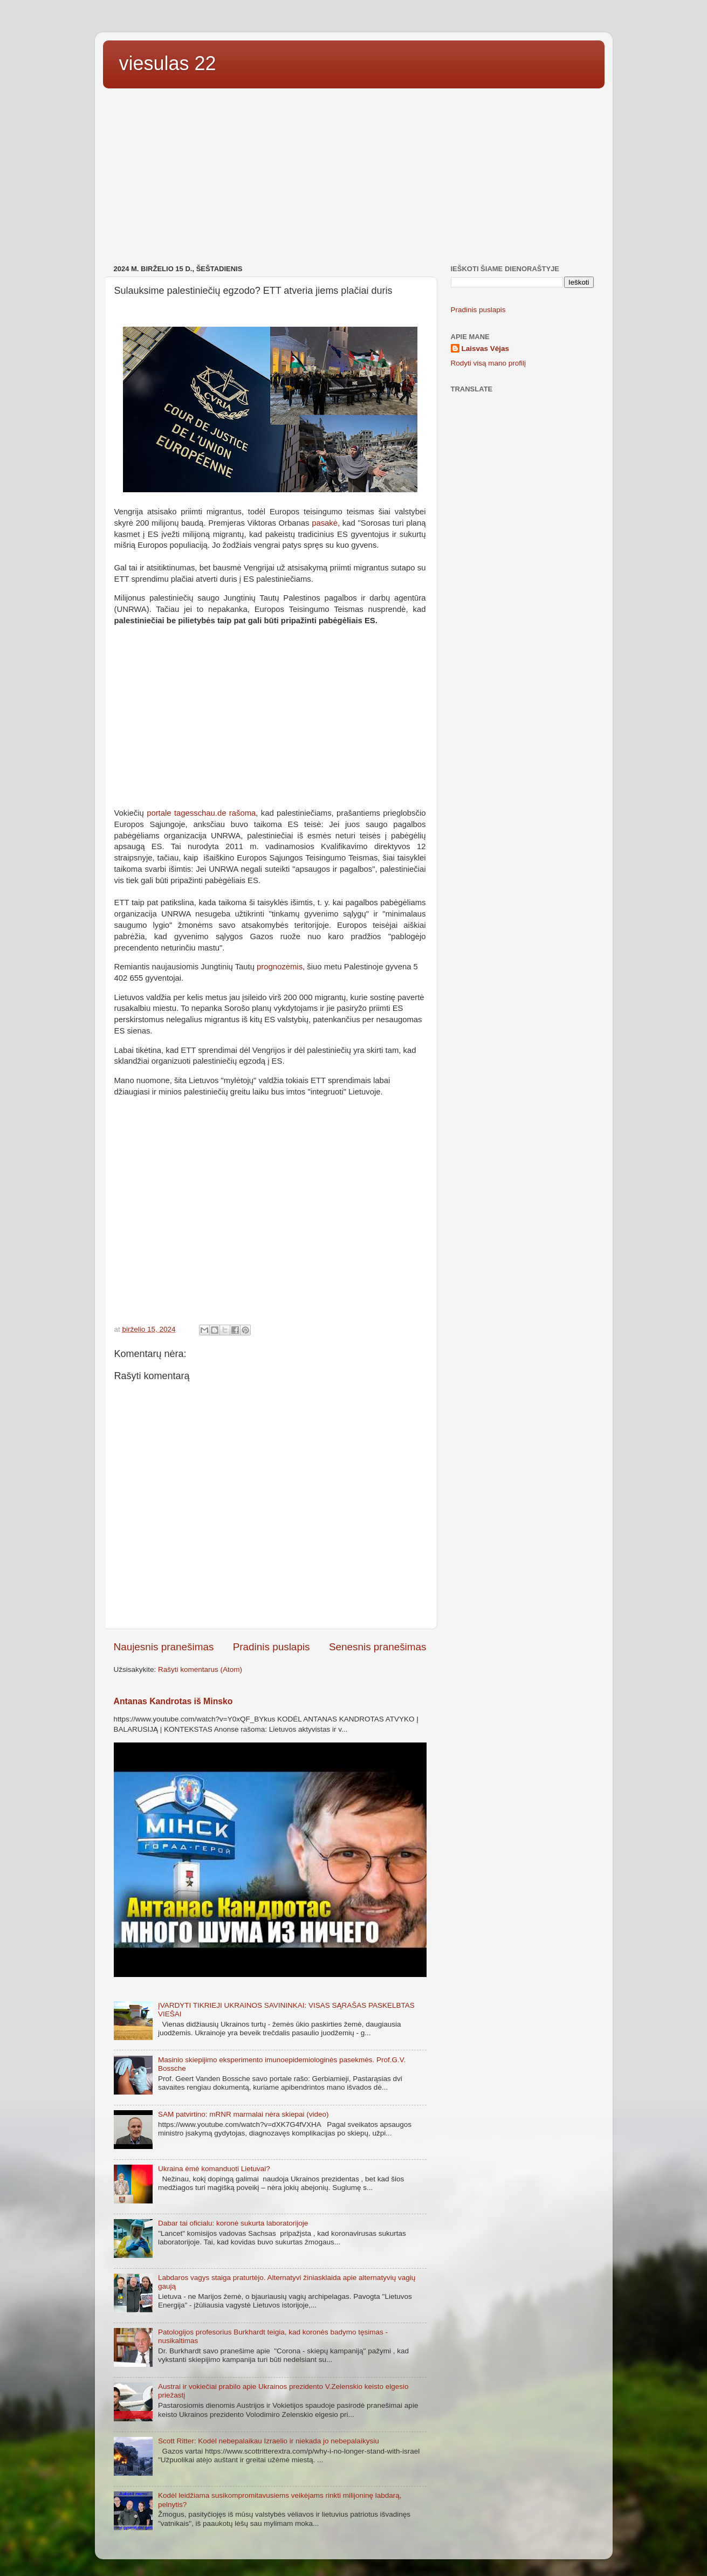  Describe the element at coordinates (173, 1701) in the screenshot. I see `Antanas Kandrotas iš Minsko` at that location.